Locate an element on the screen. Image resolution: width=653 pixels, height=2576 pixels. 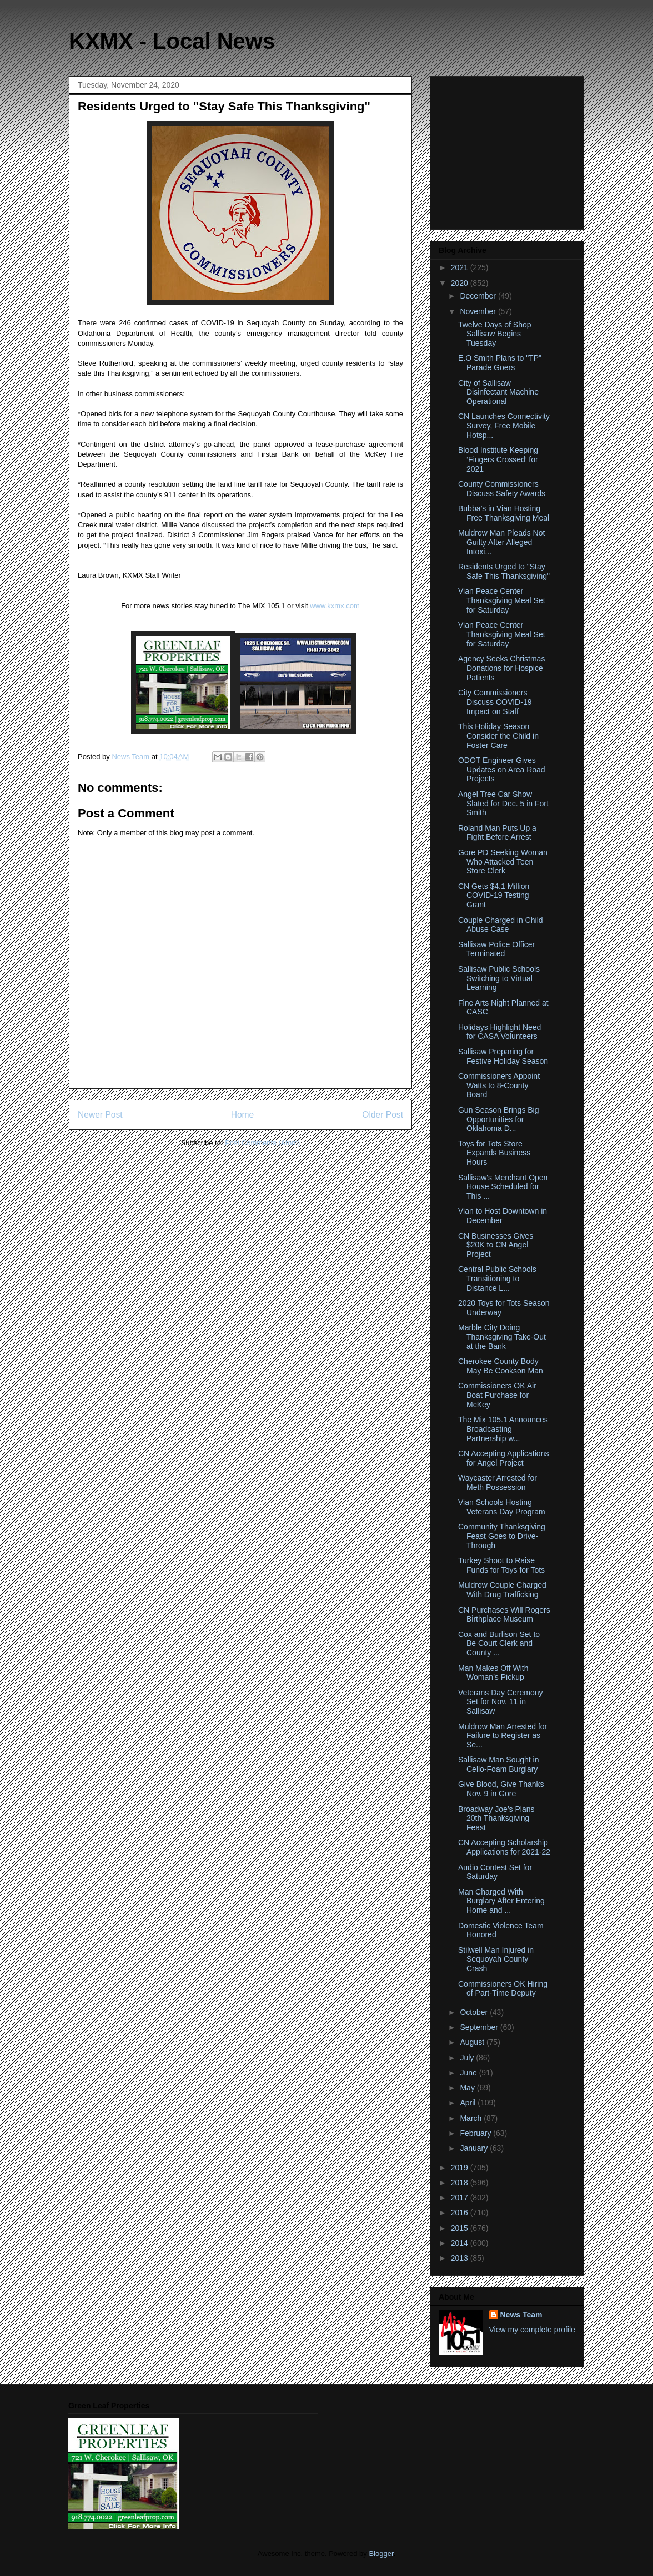
Waycaster Arrested for Meth Possession is located at coordinates (497, 1482).